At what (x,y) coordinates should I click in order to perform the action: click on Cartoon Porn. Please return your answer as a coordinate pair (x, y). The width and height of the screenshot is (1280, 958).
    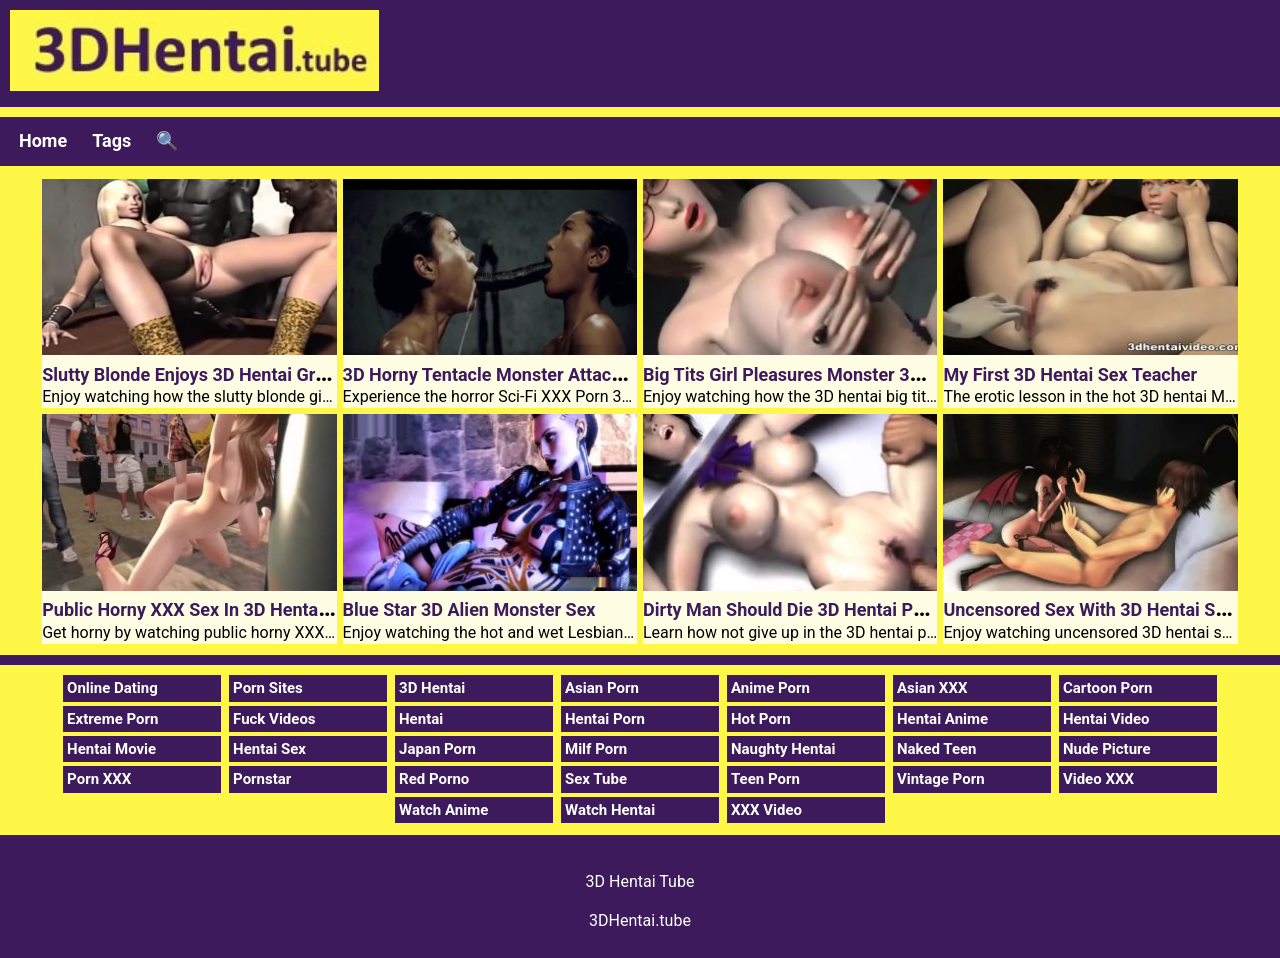
    Looking at the image, I should click on (1108, 688).